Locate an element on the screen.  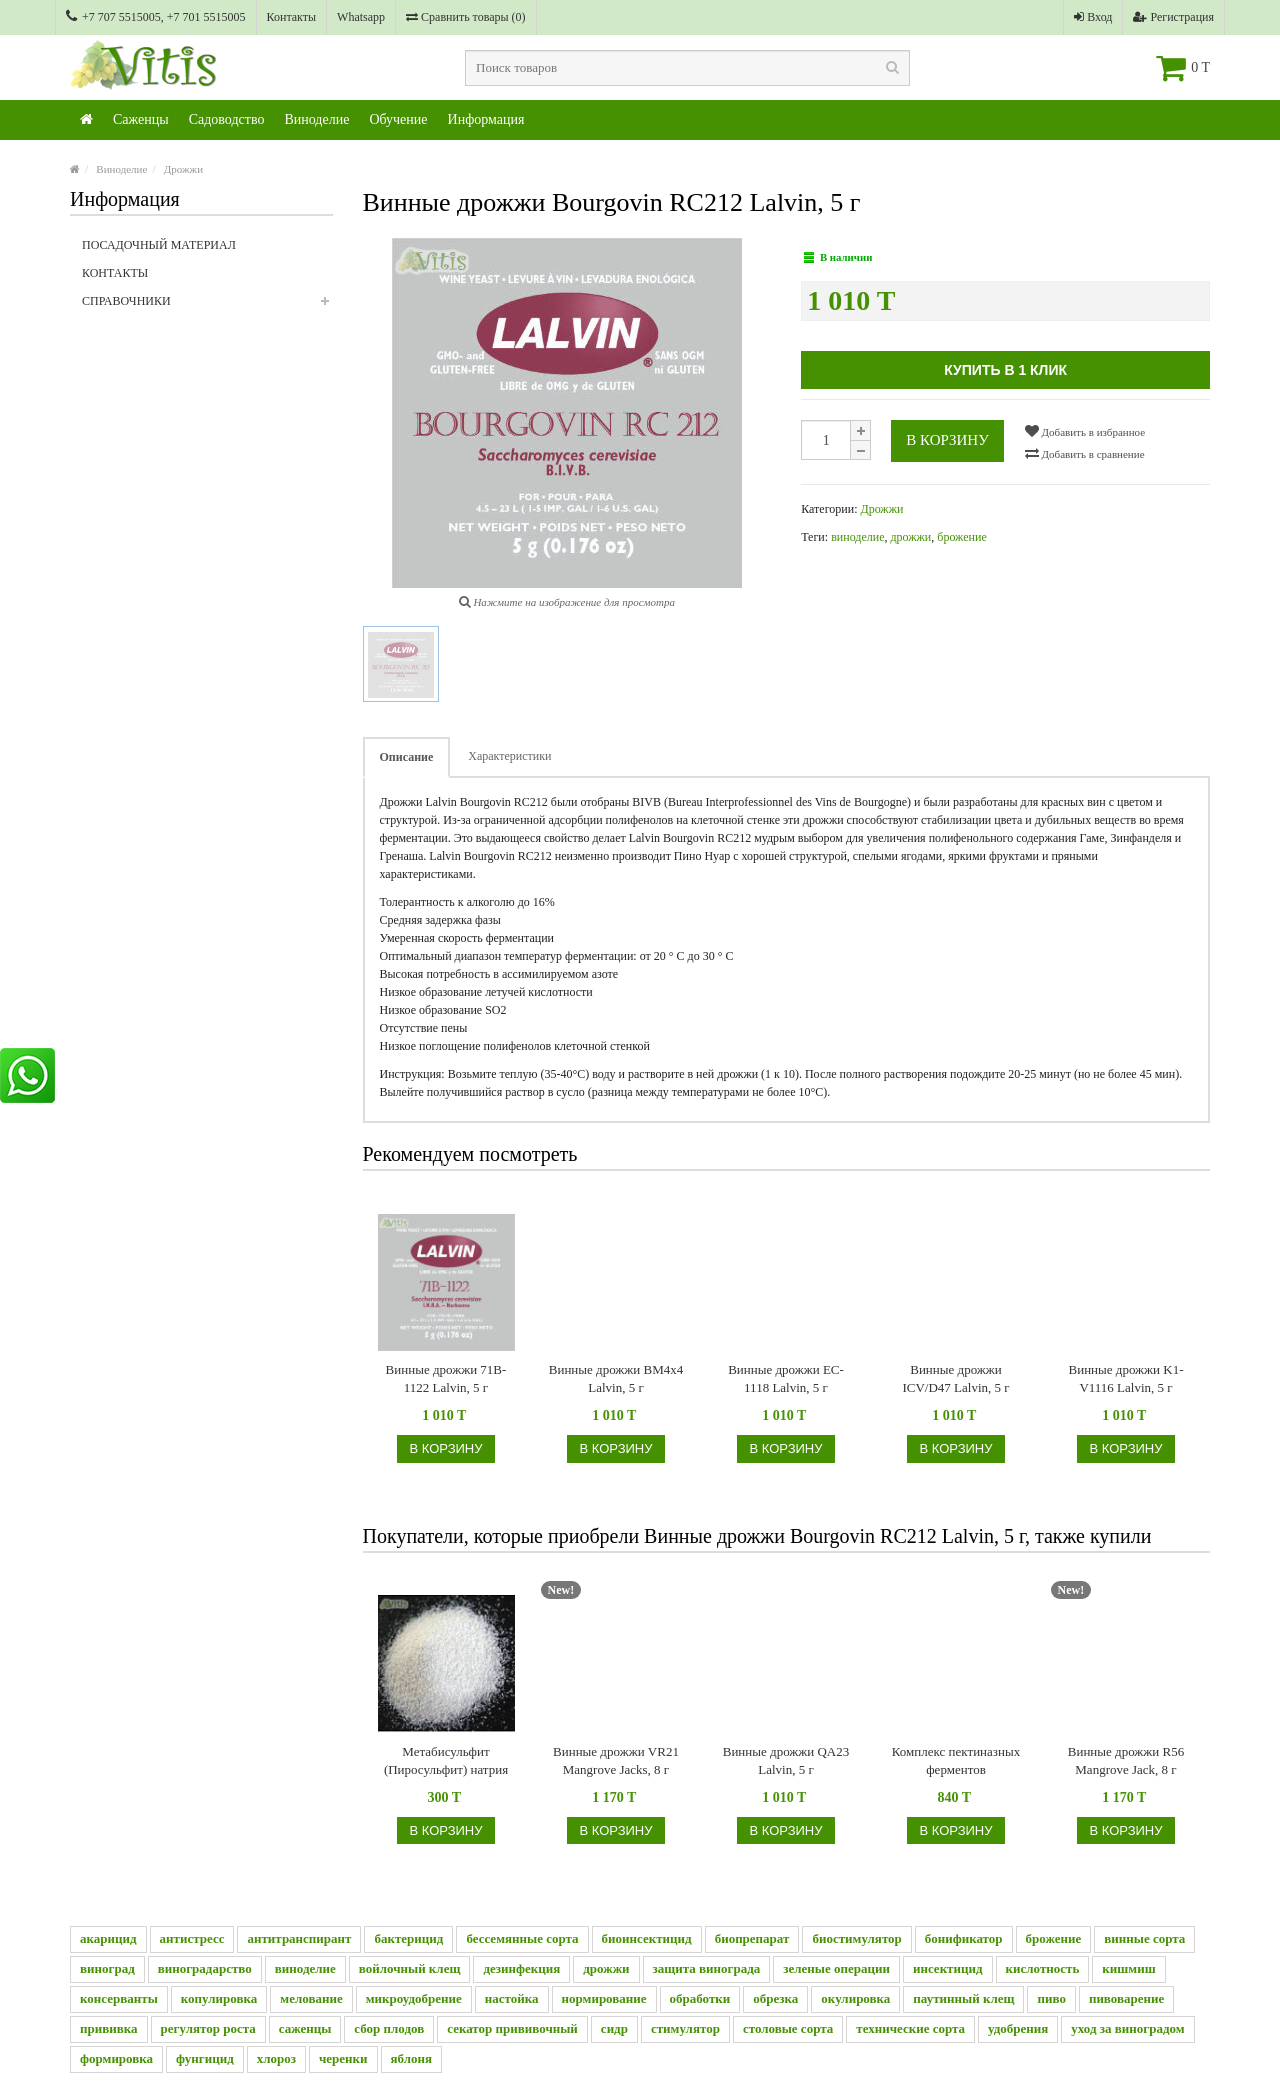
консерванты is located at coordinates (119, 1998).